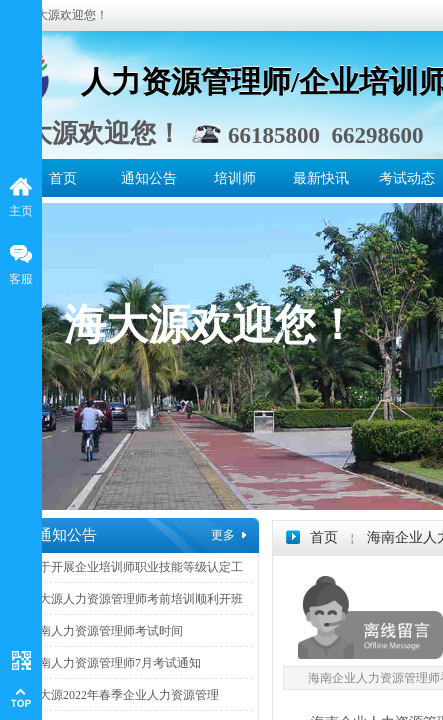 The image size is (443, 720). Describe the element at coordinates (135, 567) in the screenshot. I see `关于开展企业培训师职业技能等级认定工` at that location.